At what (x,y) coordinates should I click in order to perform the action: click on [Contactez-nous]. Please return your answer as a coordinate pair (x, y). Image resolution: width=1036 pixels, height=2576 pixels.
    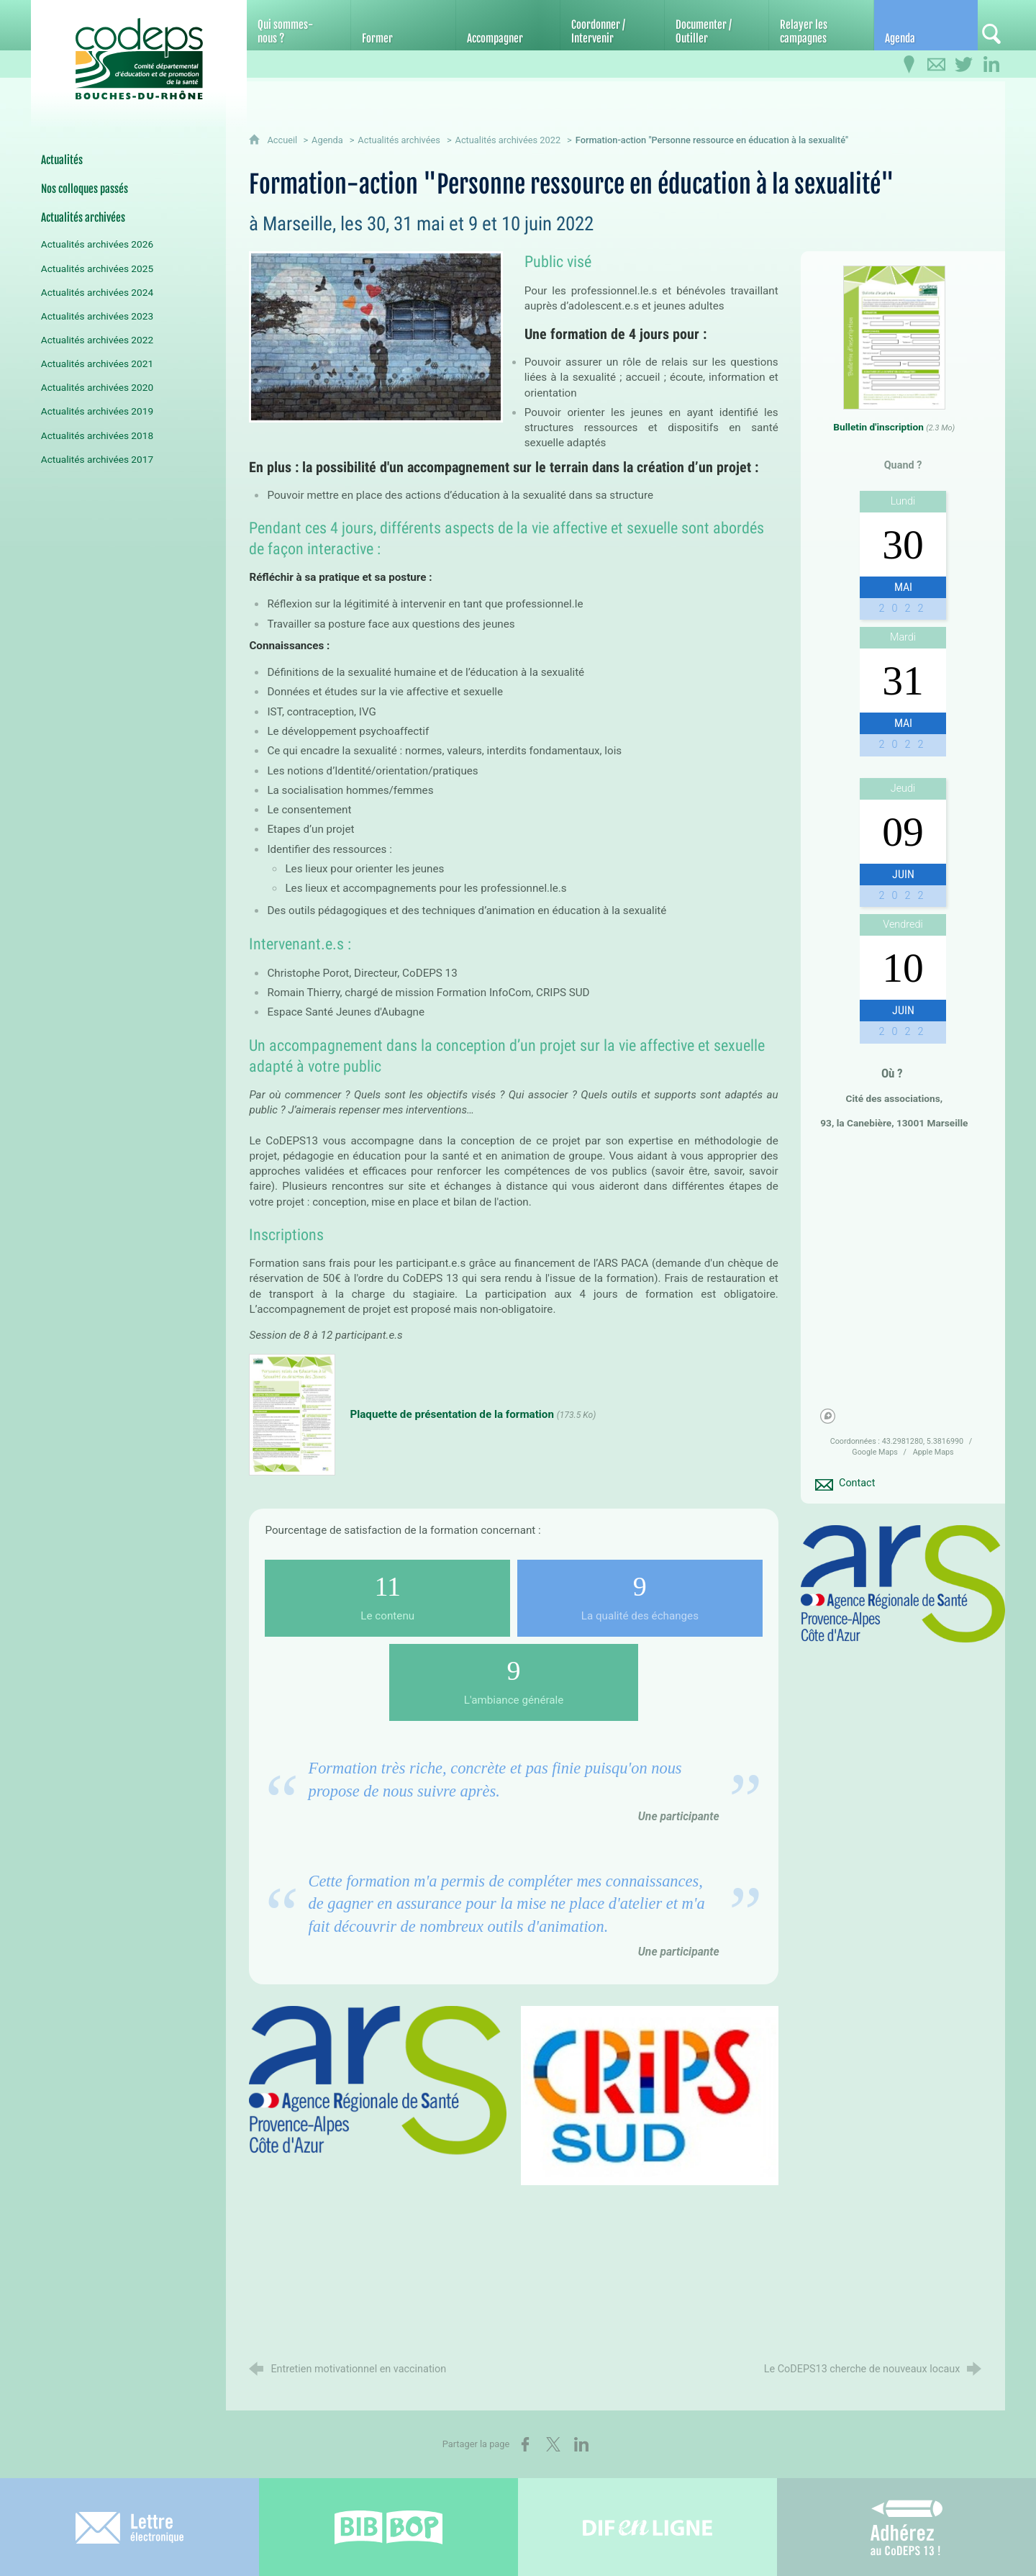
    Looking at the image, I should click on (936, 64).